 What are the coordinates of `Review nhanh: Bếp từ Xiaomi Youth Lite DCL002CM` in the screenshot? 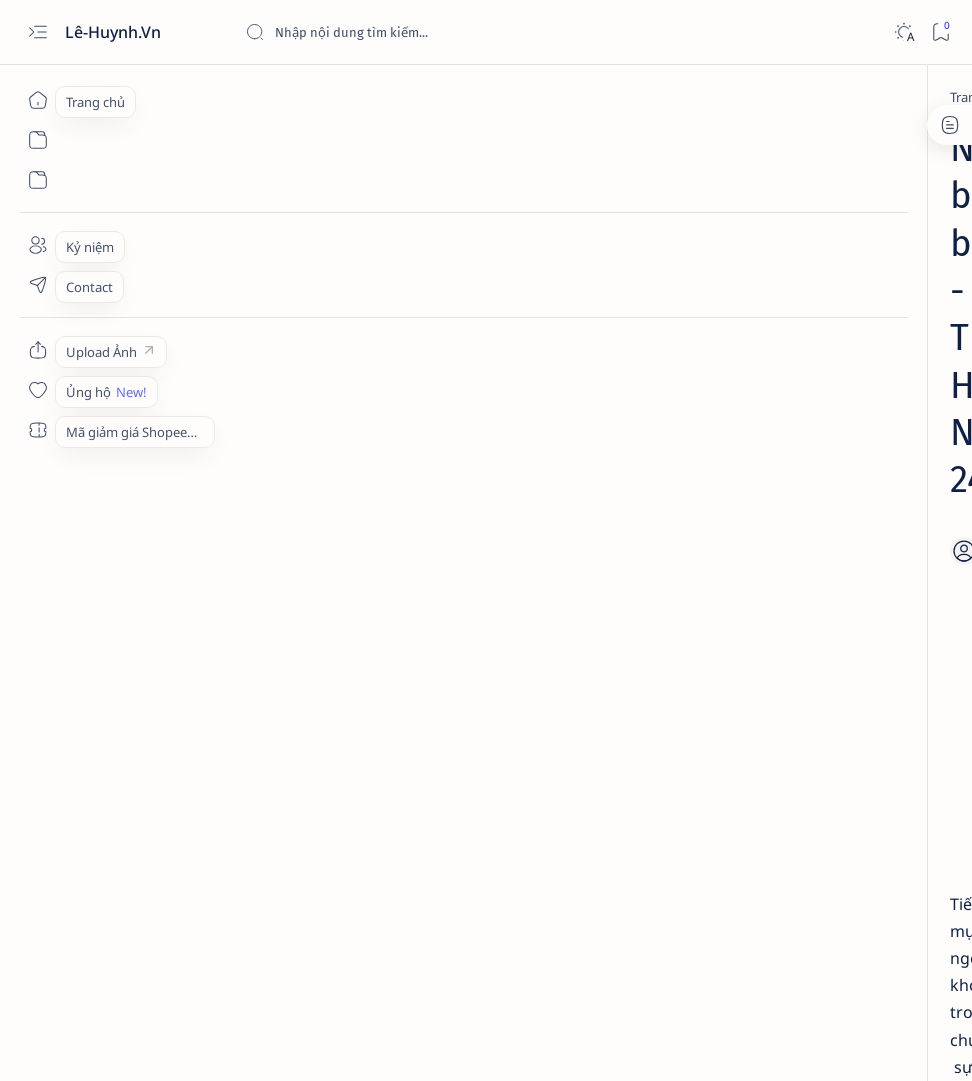 It's located at (830, 719).